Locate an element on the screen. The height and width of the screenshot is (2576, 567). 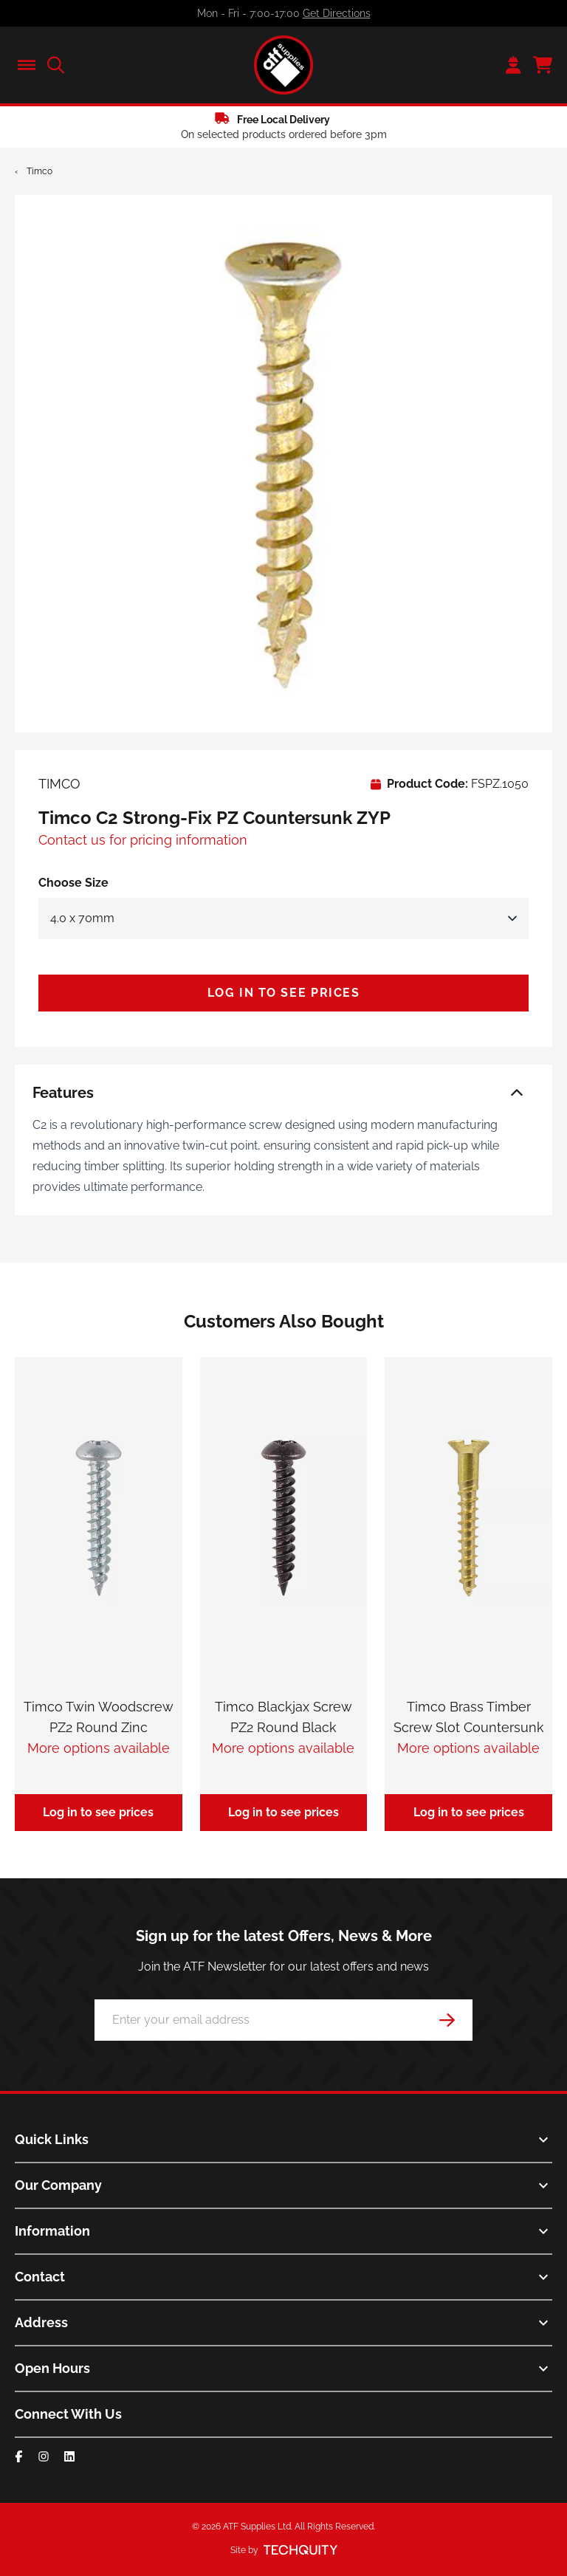
Get Directions is located at coordinates (337, 13).